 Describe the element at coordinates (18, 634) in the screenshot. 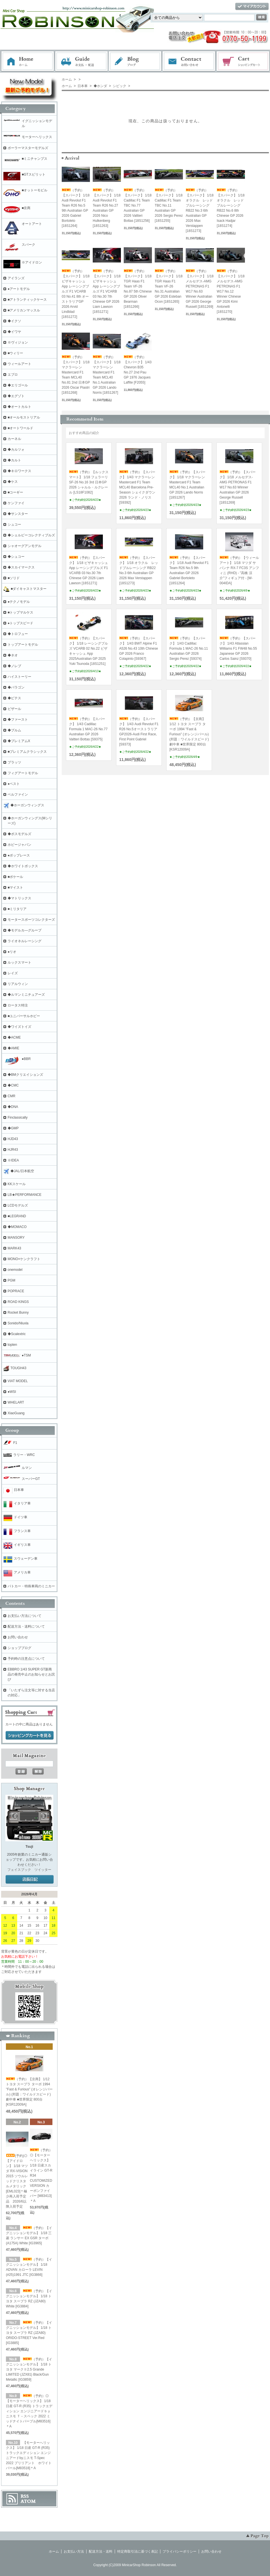

I see `◆トロフュー` at that location.